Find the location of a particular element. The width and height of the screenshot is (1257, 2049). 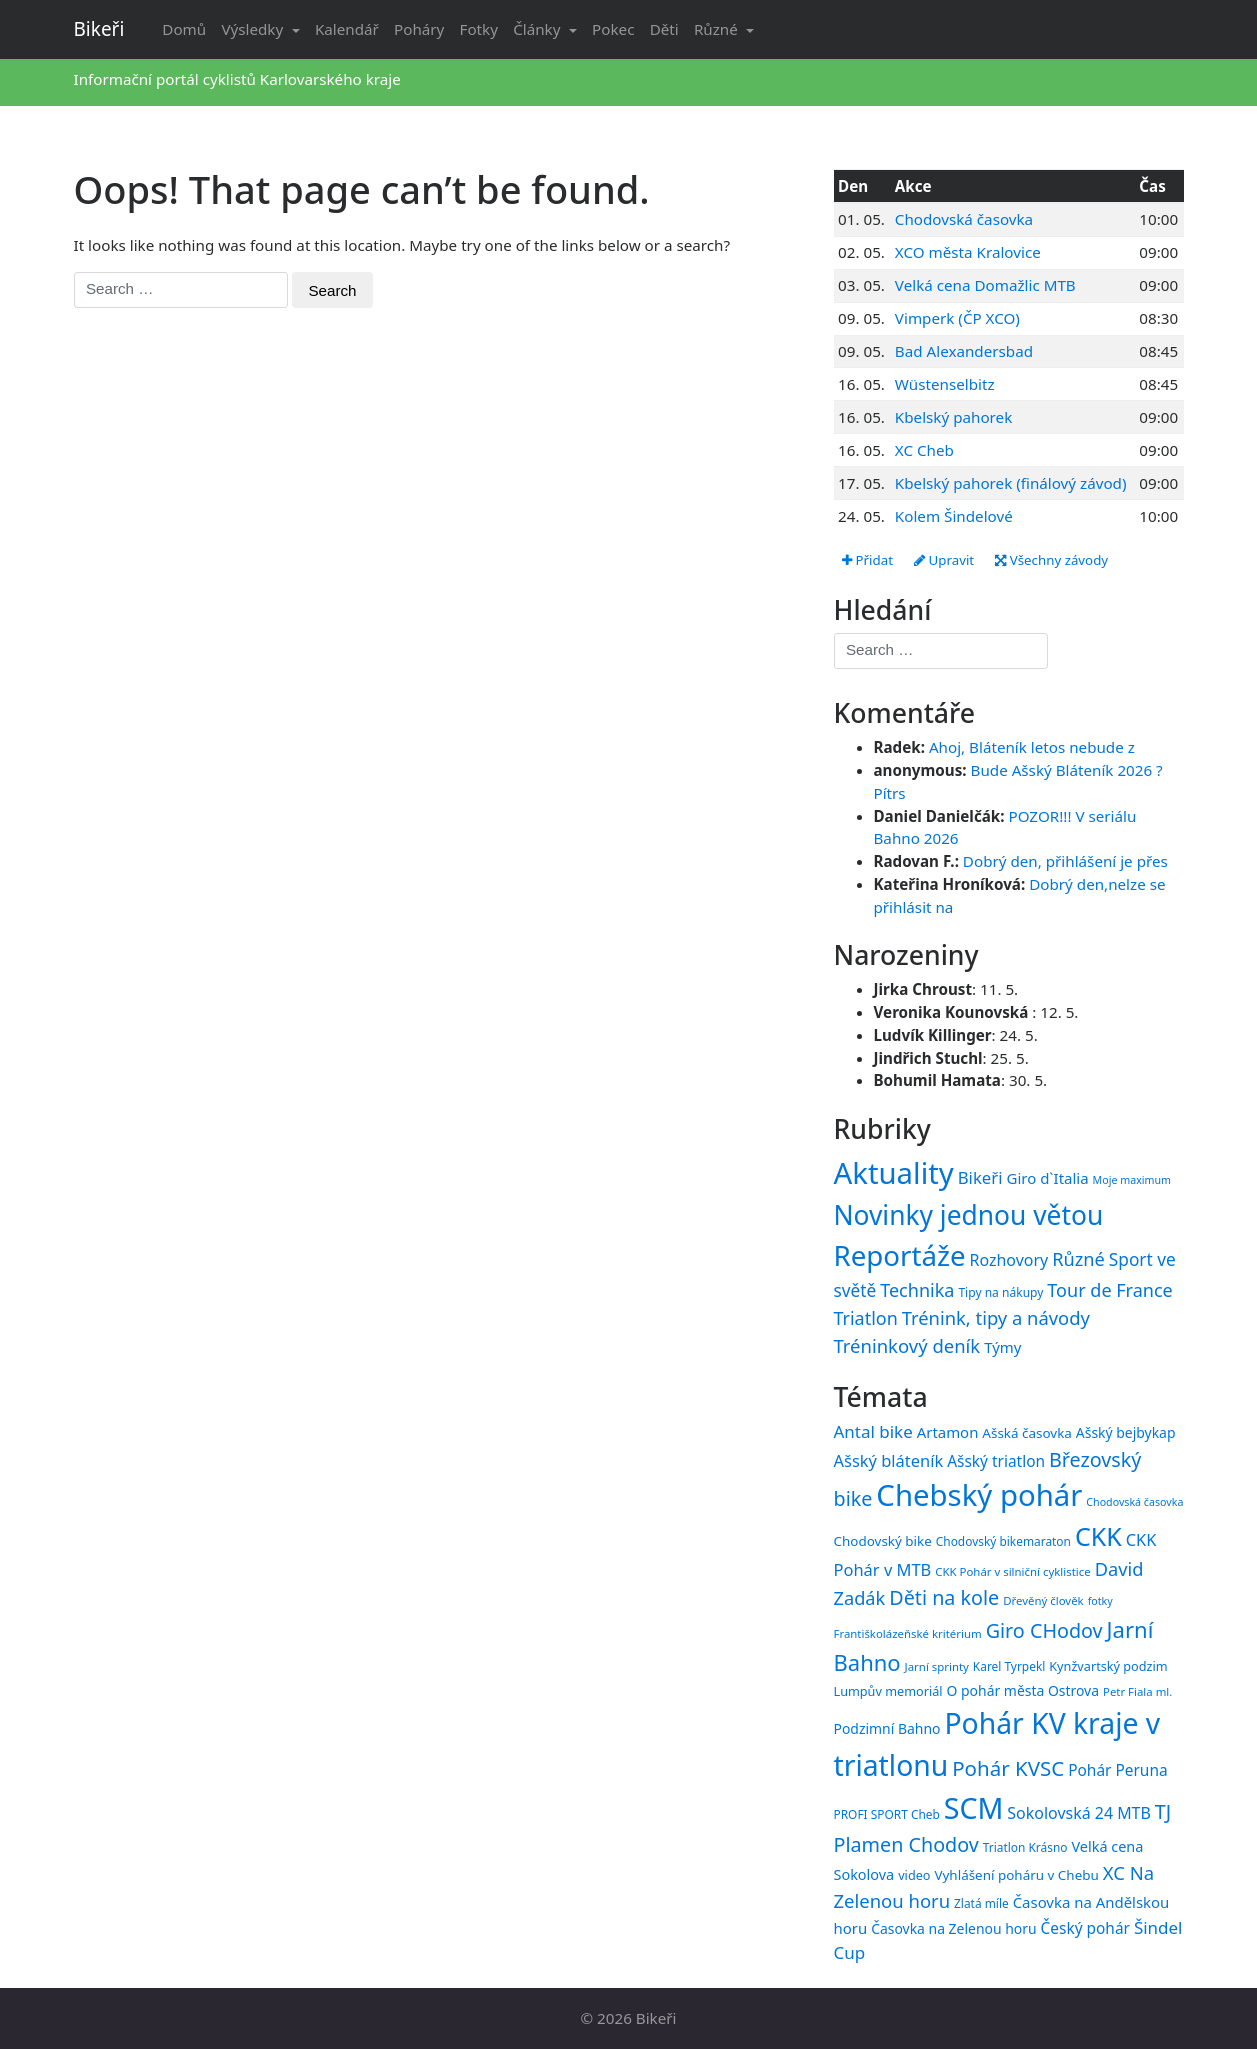

Chodovský bikemaraton [Chodovský bikemaraton (15 položek)] is located at coordinates (1003, 1541).